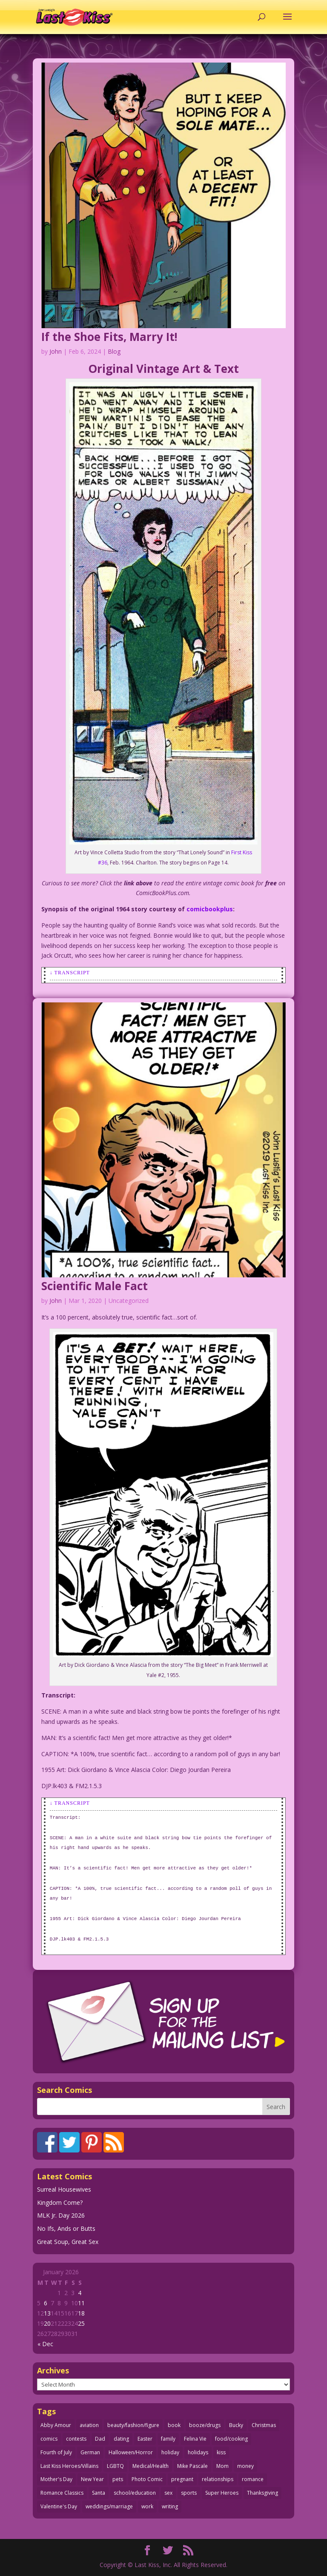  Describe the element at coordinates (117, 2479) in the screenshot. I see `pets [pets (51 items)]` at that location.